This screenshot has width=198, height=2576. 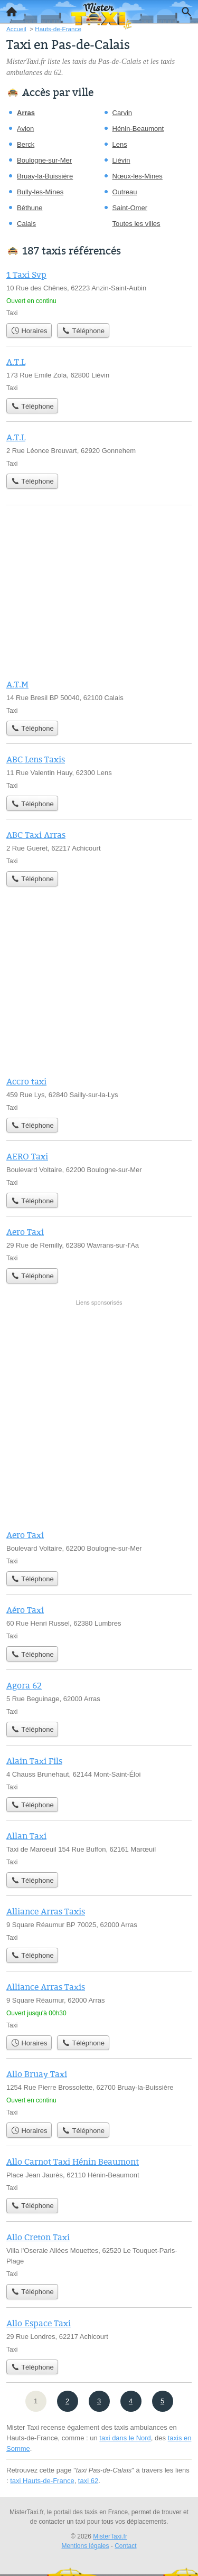 What do you see at coordinates (184, 9) in the screenshot?
I see `Recherche` at bounding box center [184, 9].